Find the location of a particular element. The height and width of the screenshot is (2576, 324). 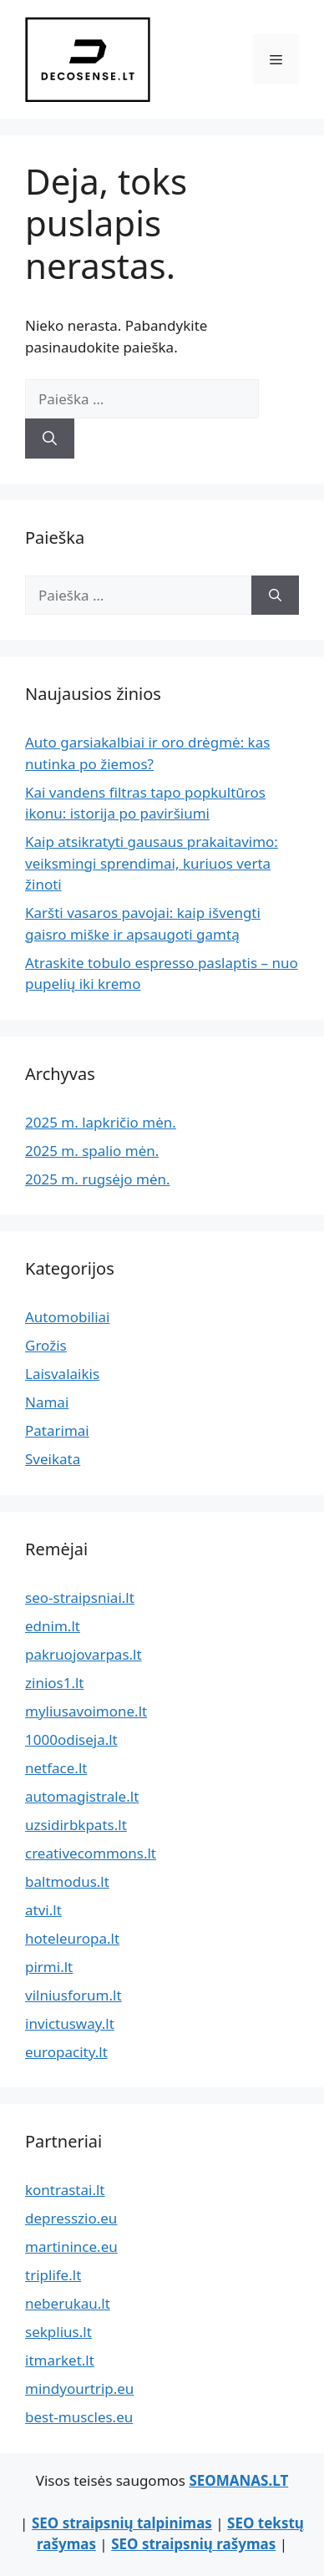

pirmi.lt is located at coordinates (49, 1966).